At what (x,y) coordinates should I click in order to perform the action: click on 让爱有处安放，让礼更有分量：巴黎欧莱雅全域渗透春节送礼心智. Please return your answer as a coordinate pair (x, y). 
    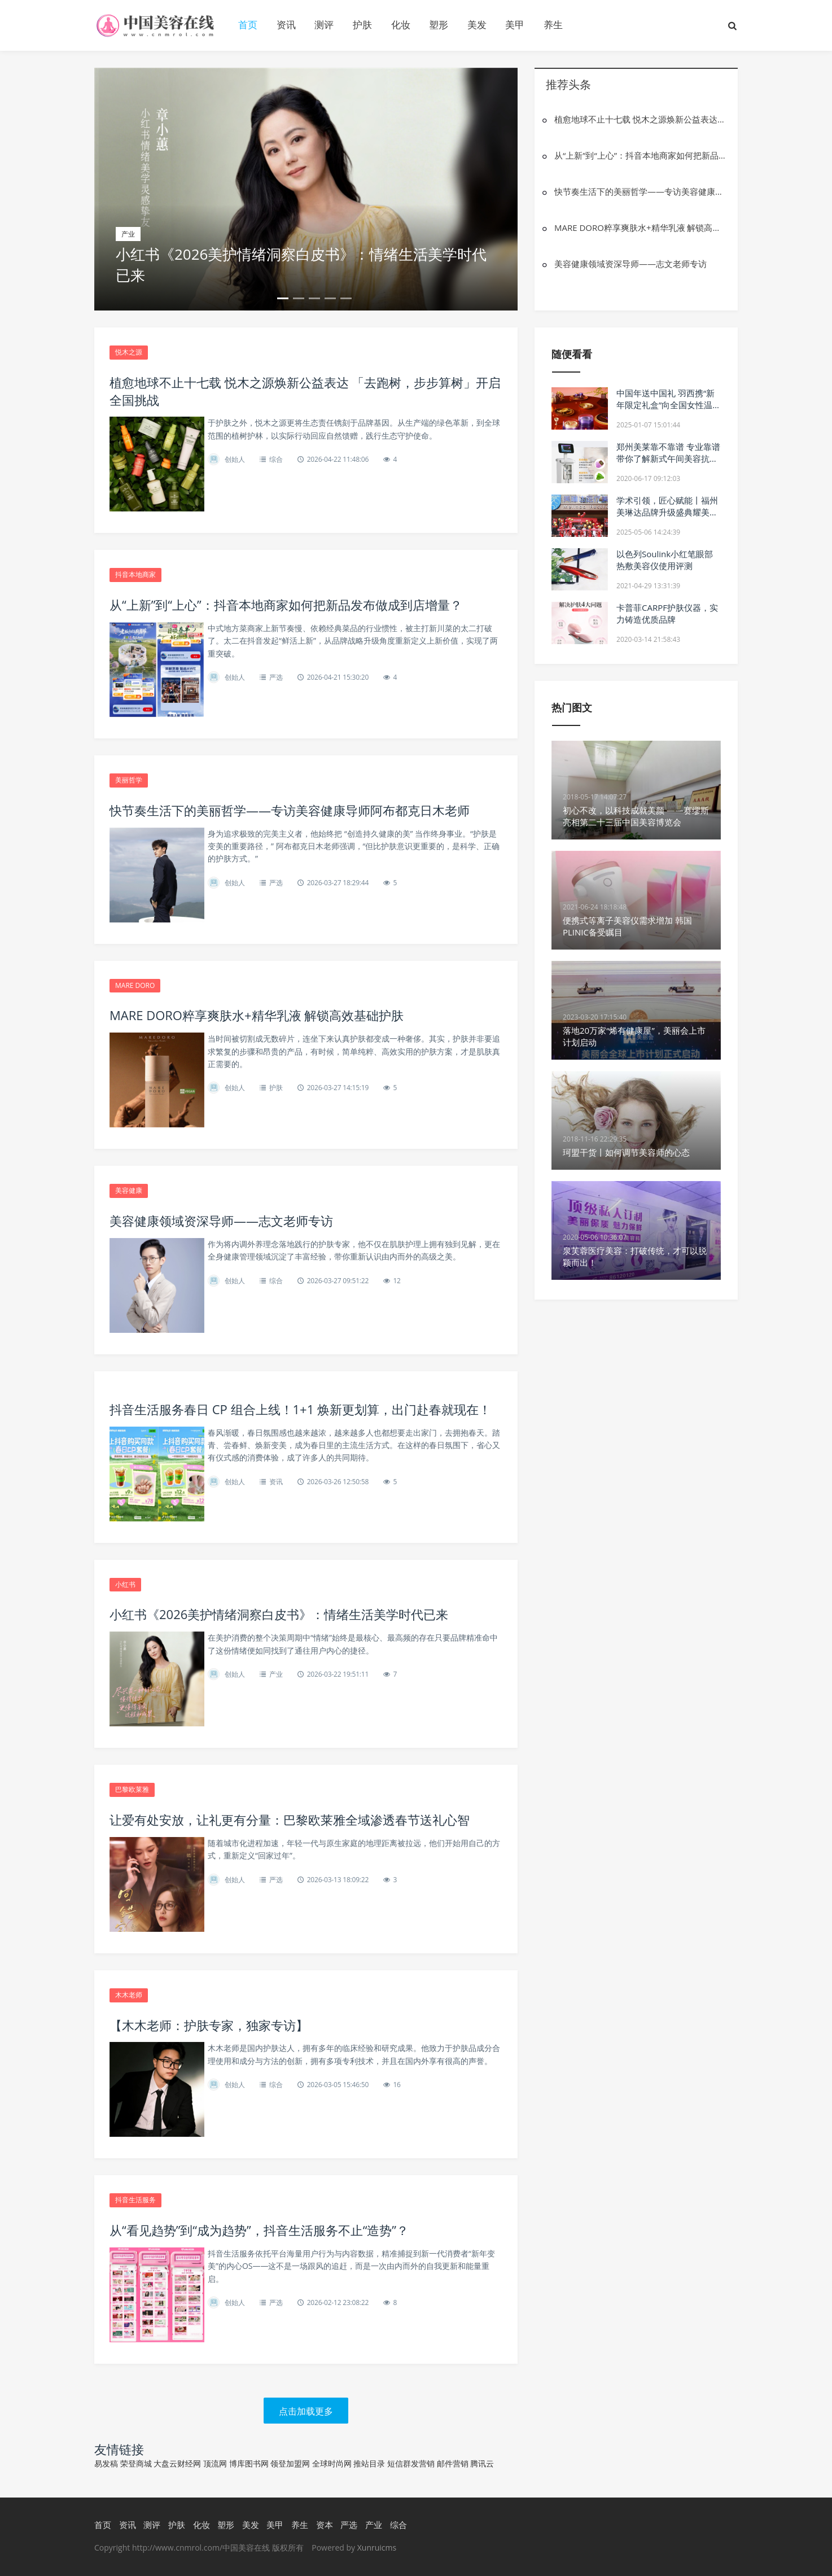
    Looking at the image, I should click on (290, 1819).